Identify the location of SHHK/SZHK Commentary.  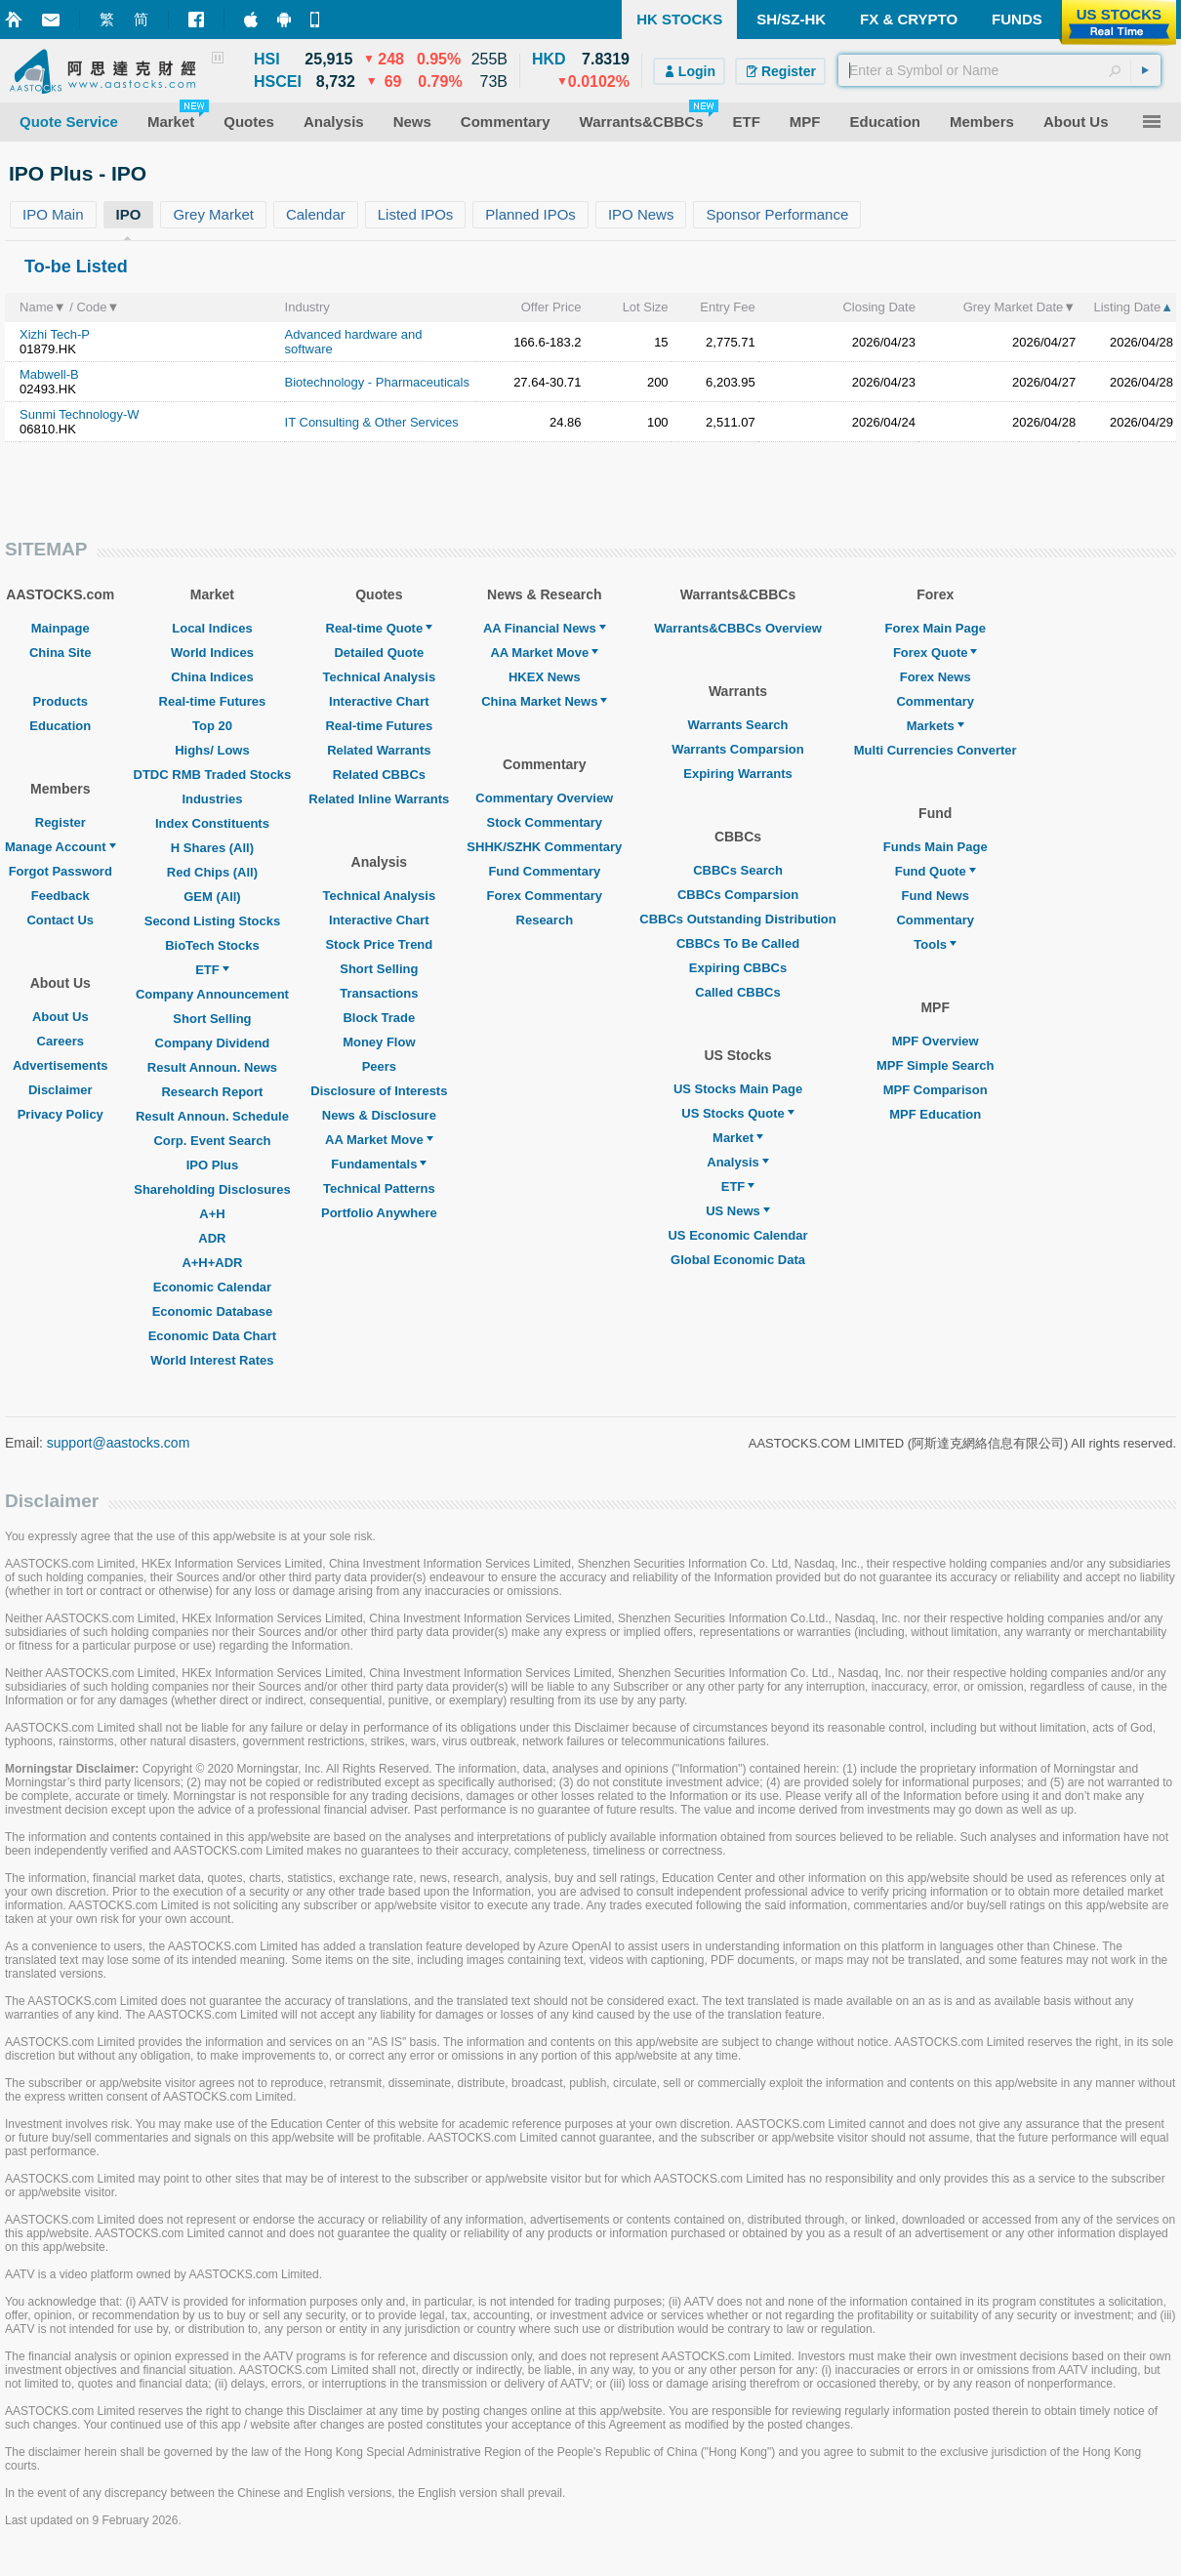
(544, 846).